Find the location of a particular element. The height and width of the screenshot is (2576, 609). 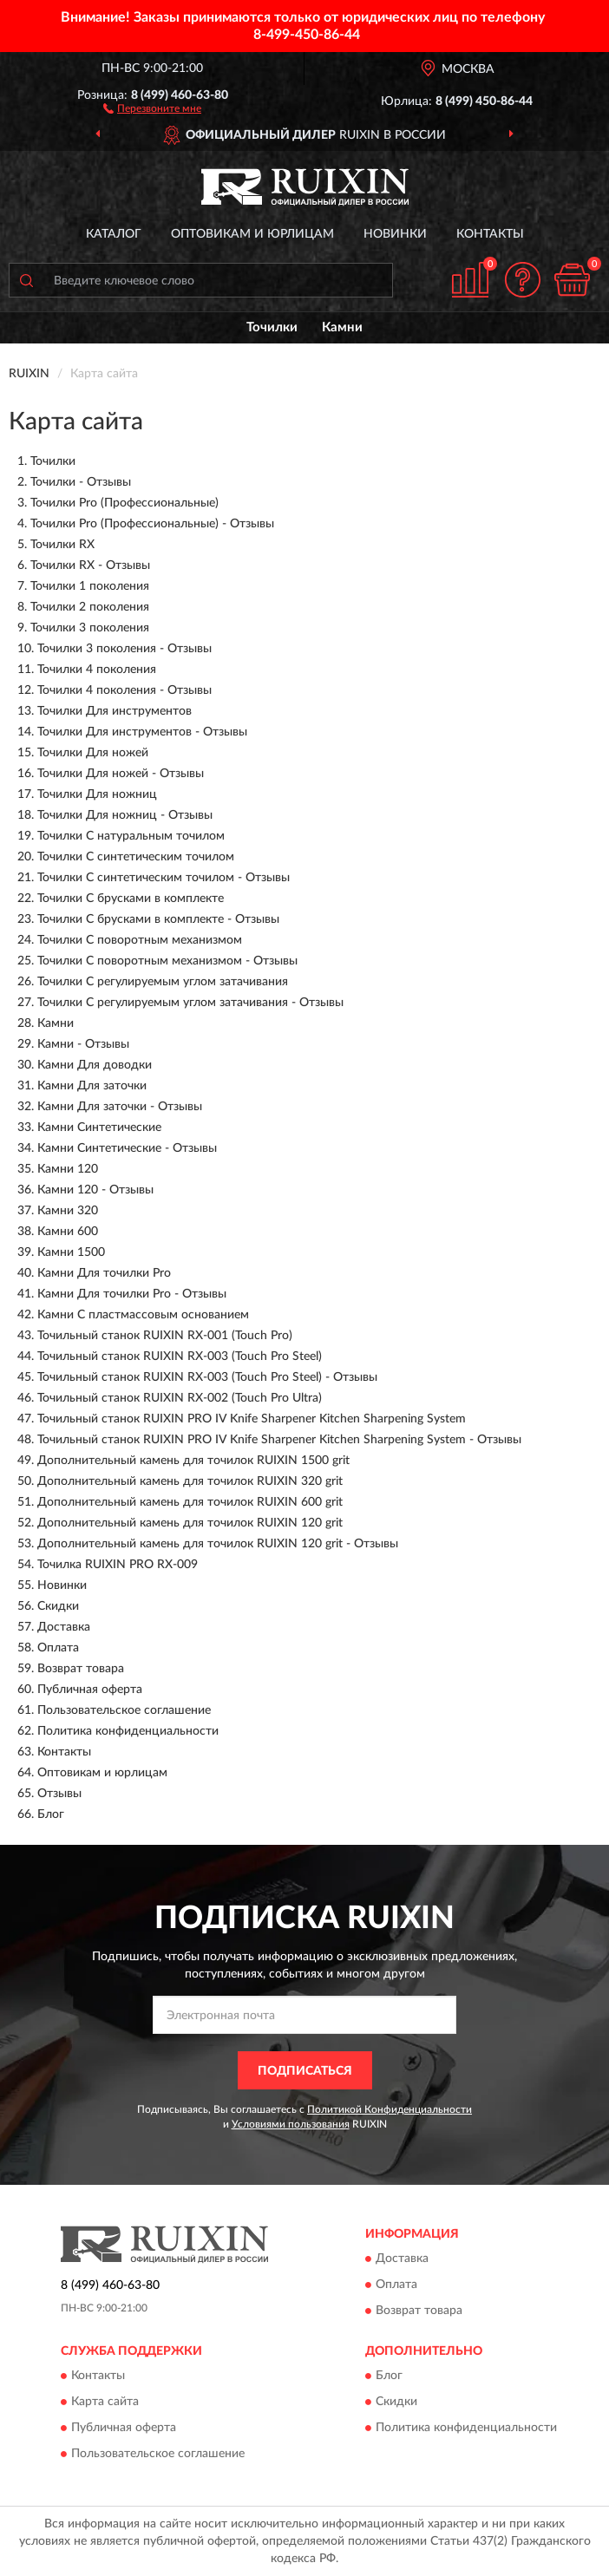

Точилки С брусками в комплекте is located at coordinates (130, 898).